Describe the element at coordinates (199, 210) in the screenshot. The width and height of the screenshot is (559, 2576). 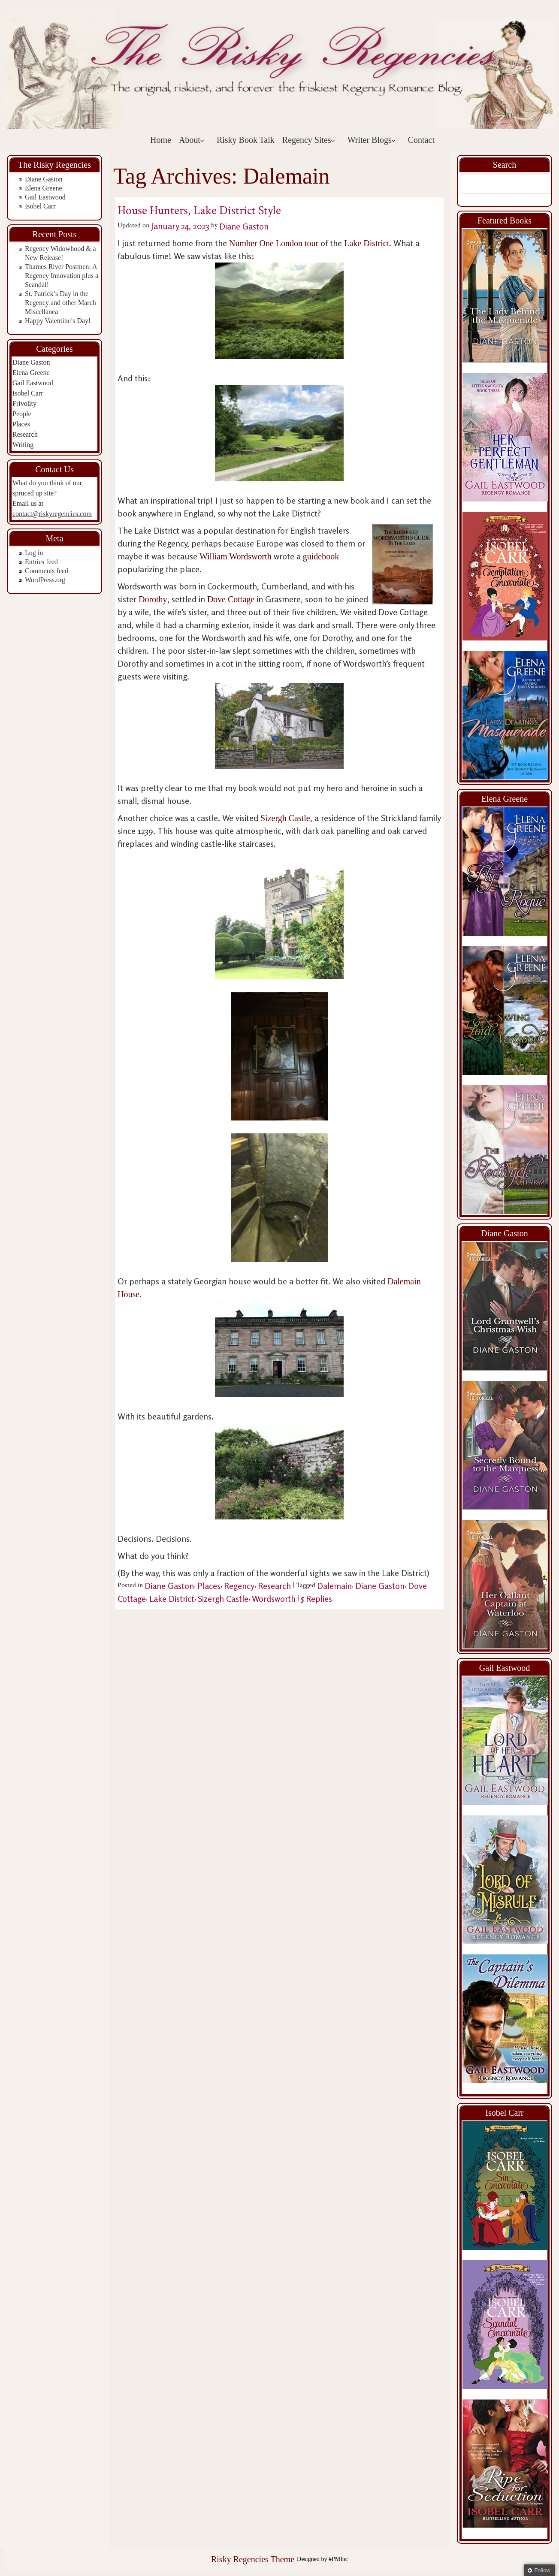
I see `House Hunters, Lake District Style` at that location.